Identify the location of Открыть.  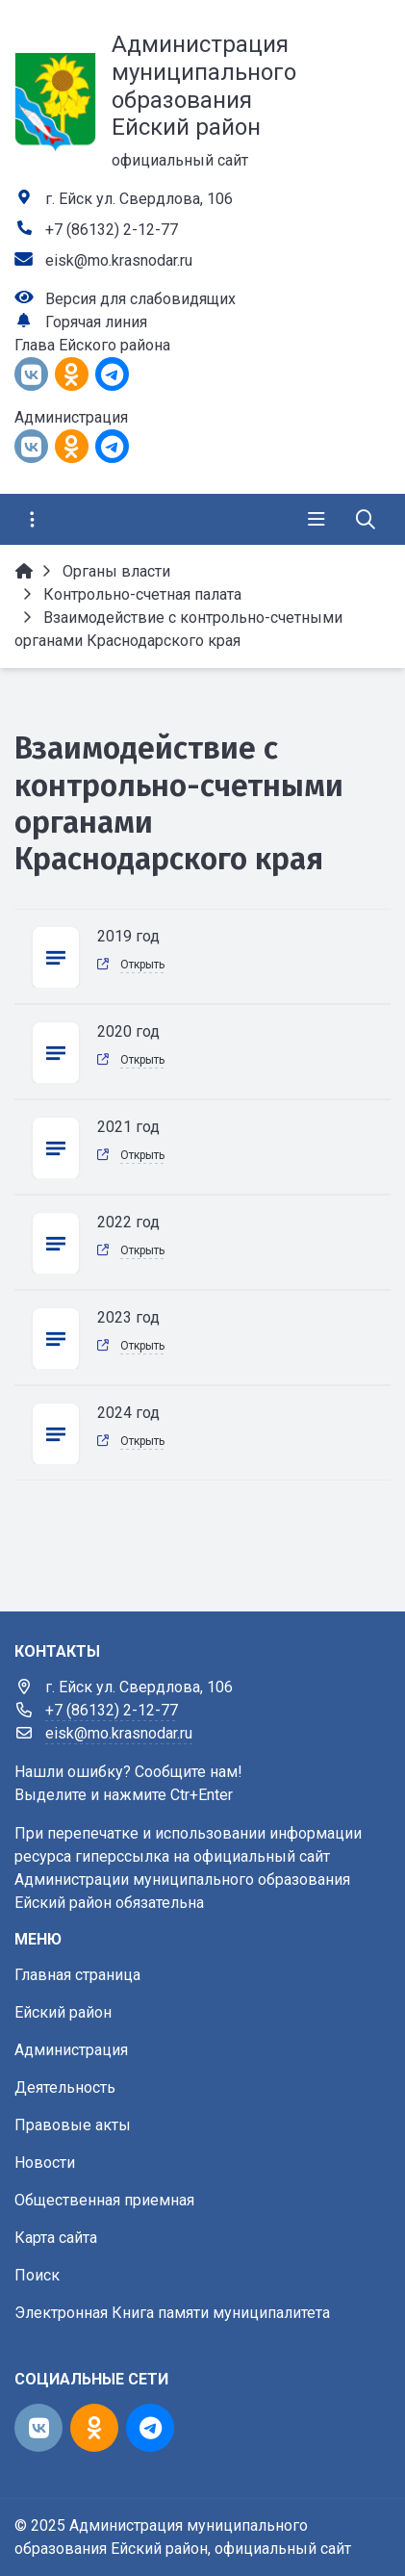
(142, 964).